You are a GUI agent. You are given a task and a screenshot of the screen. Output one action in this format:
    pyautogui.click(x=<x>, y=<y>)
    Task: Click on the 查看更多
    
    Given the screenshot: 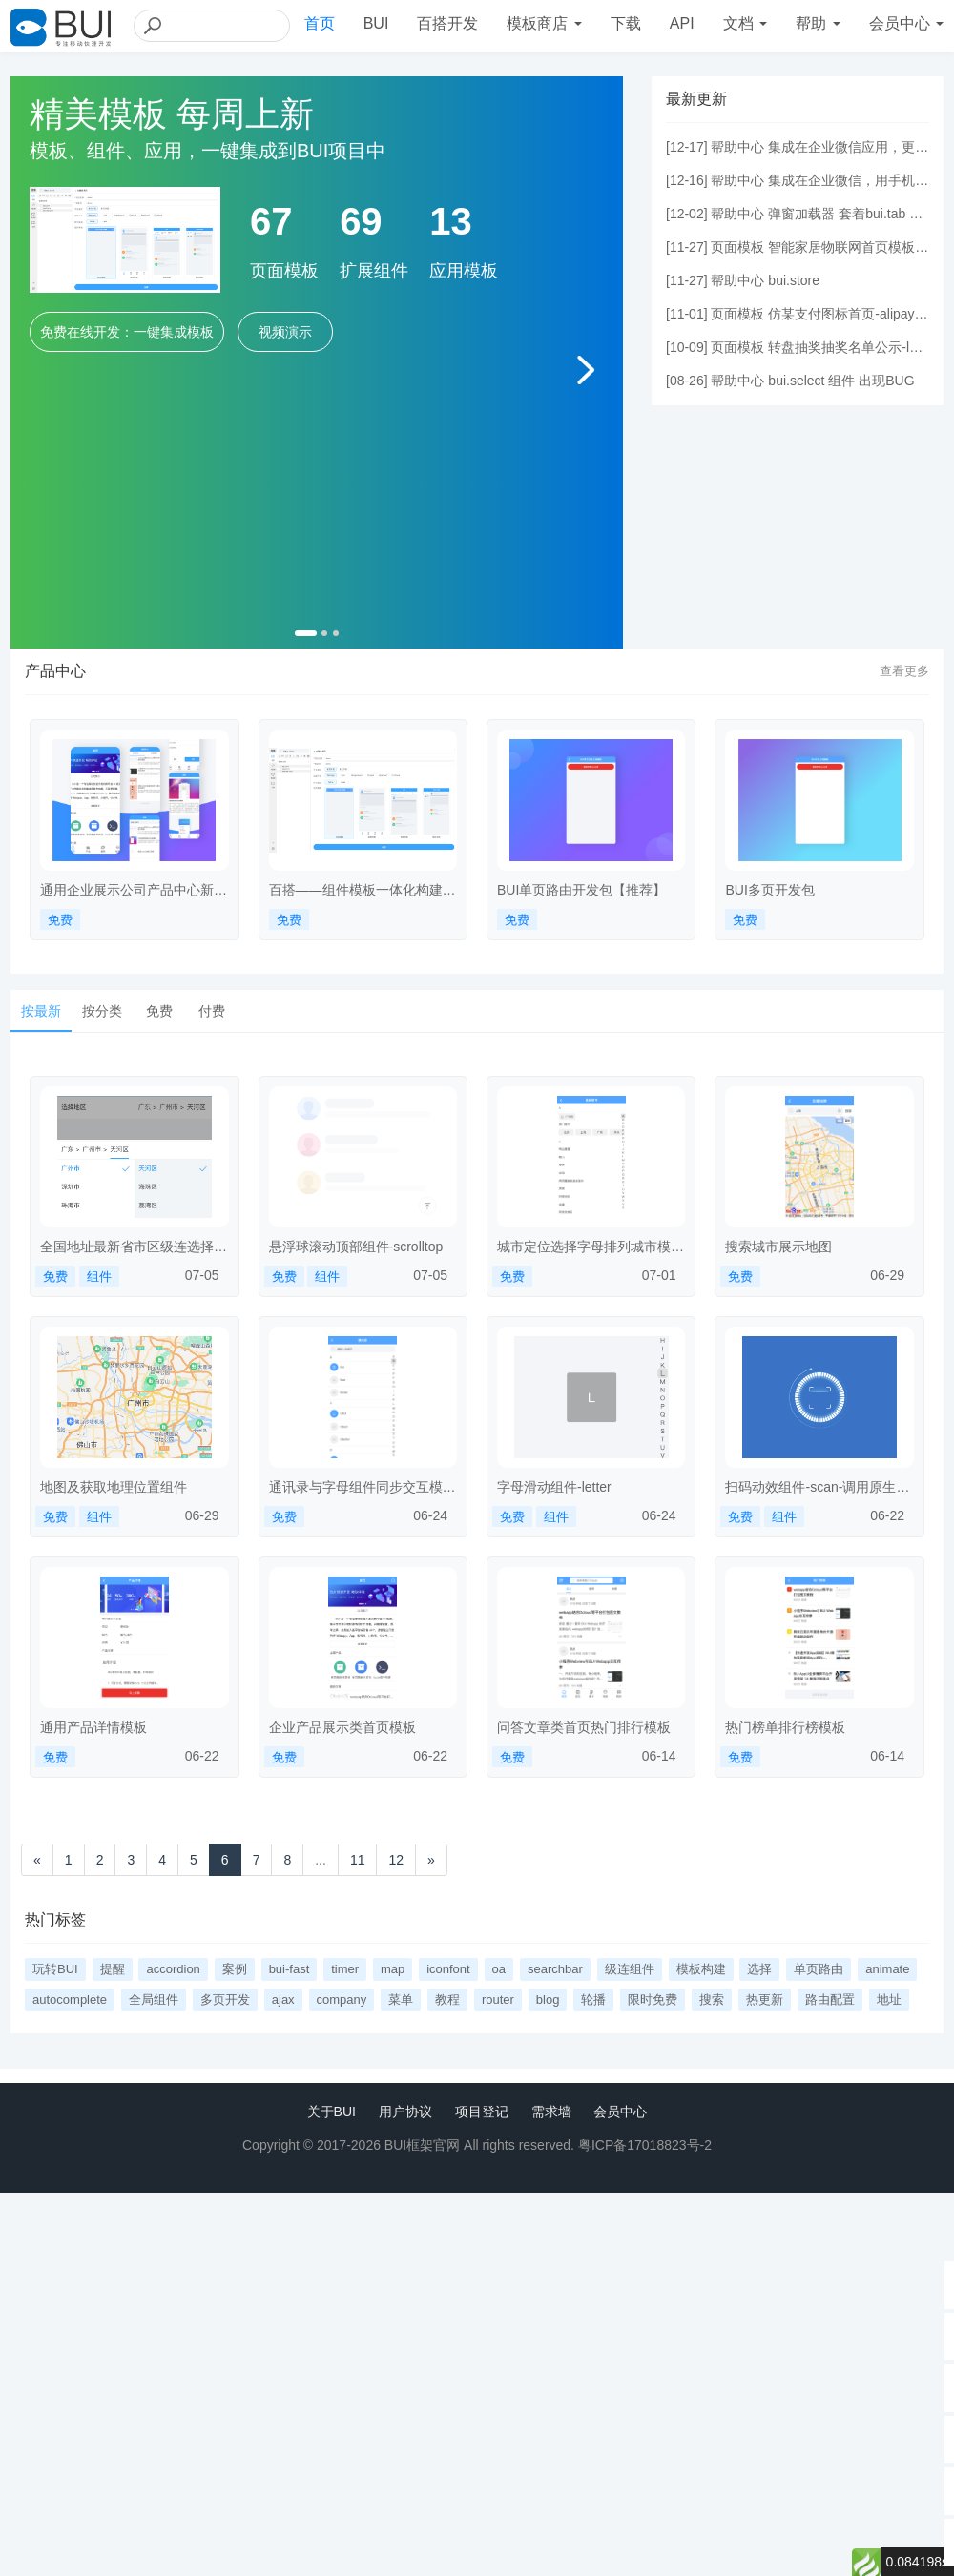 What is the action you would take?
    pyautogui.click(x=904, y=671)
    